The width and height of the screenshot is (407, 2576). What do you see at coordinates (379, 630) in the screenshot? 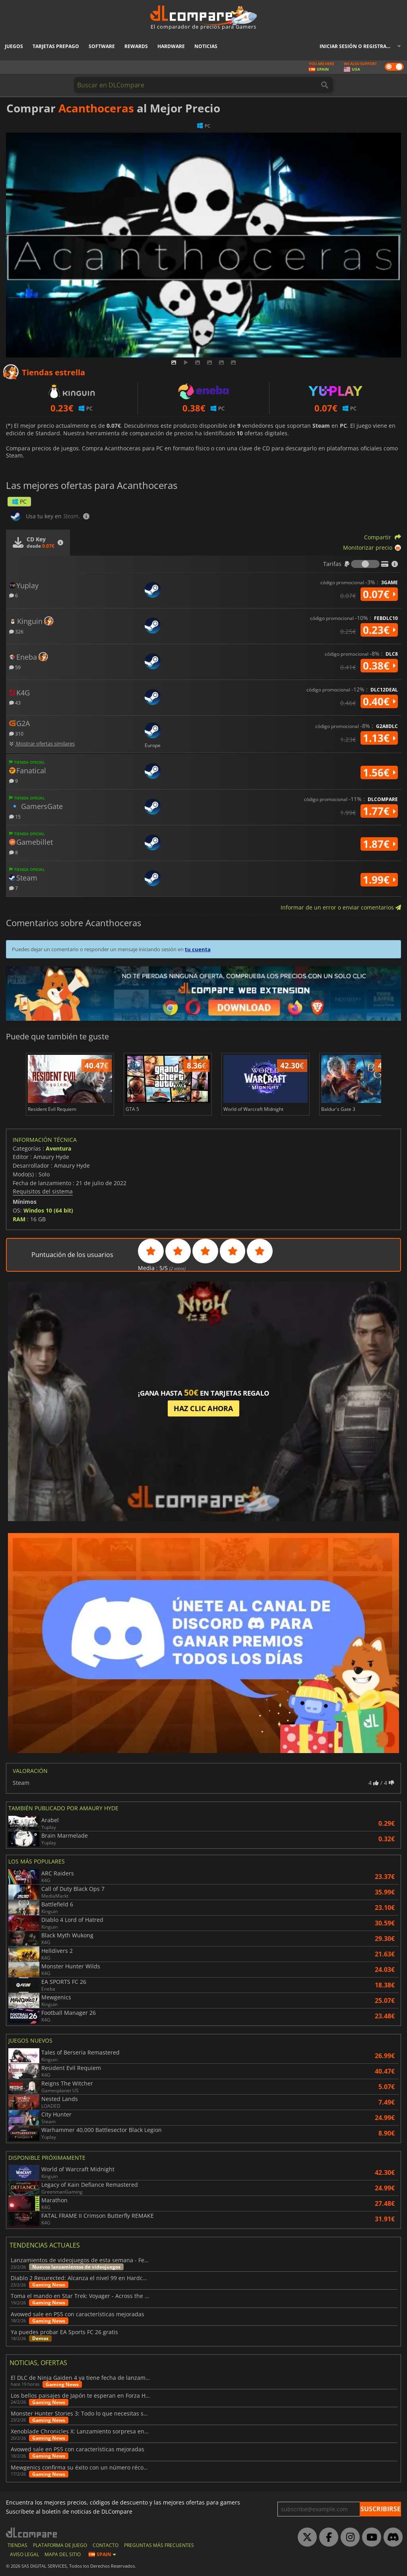
I see `0.23€` at bounding box center [379, 630].